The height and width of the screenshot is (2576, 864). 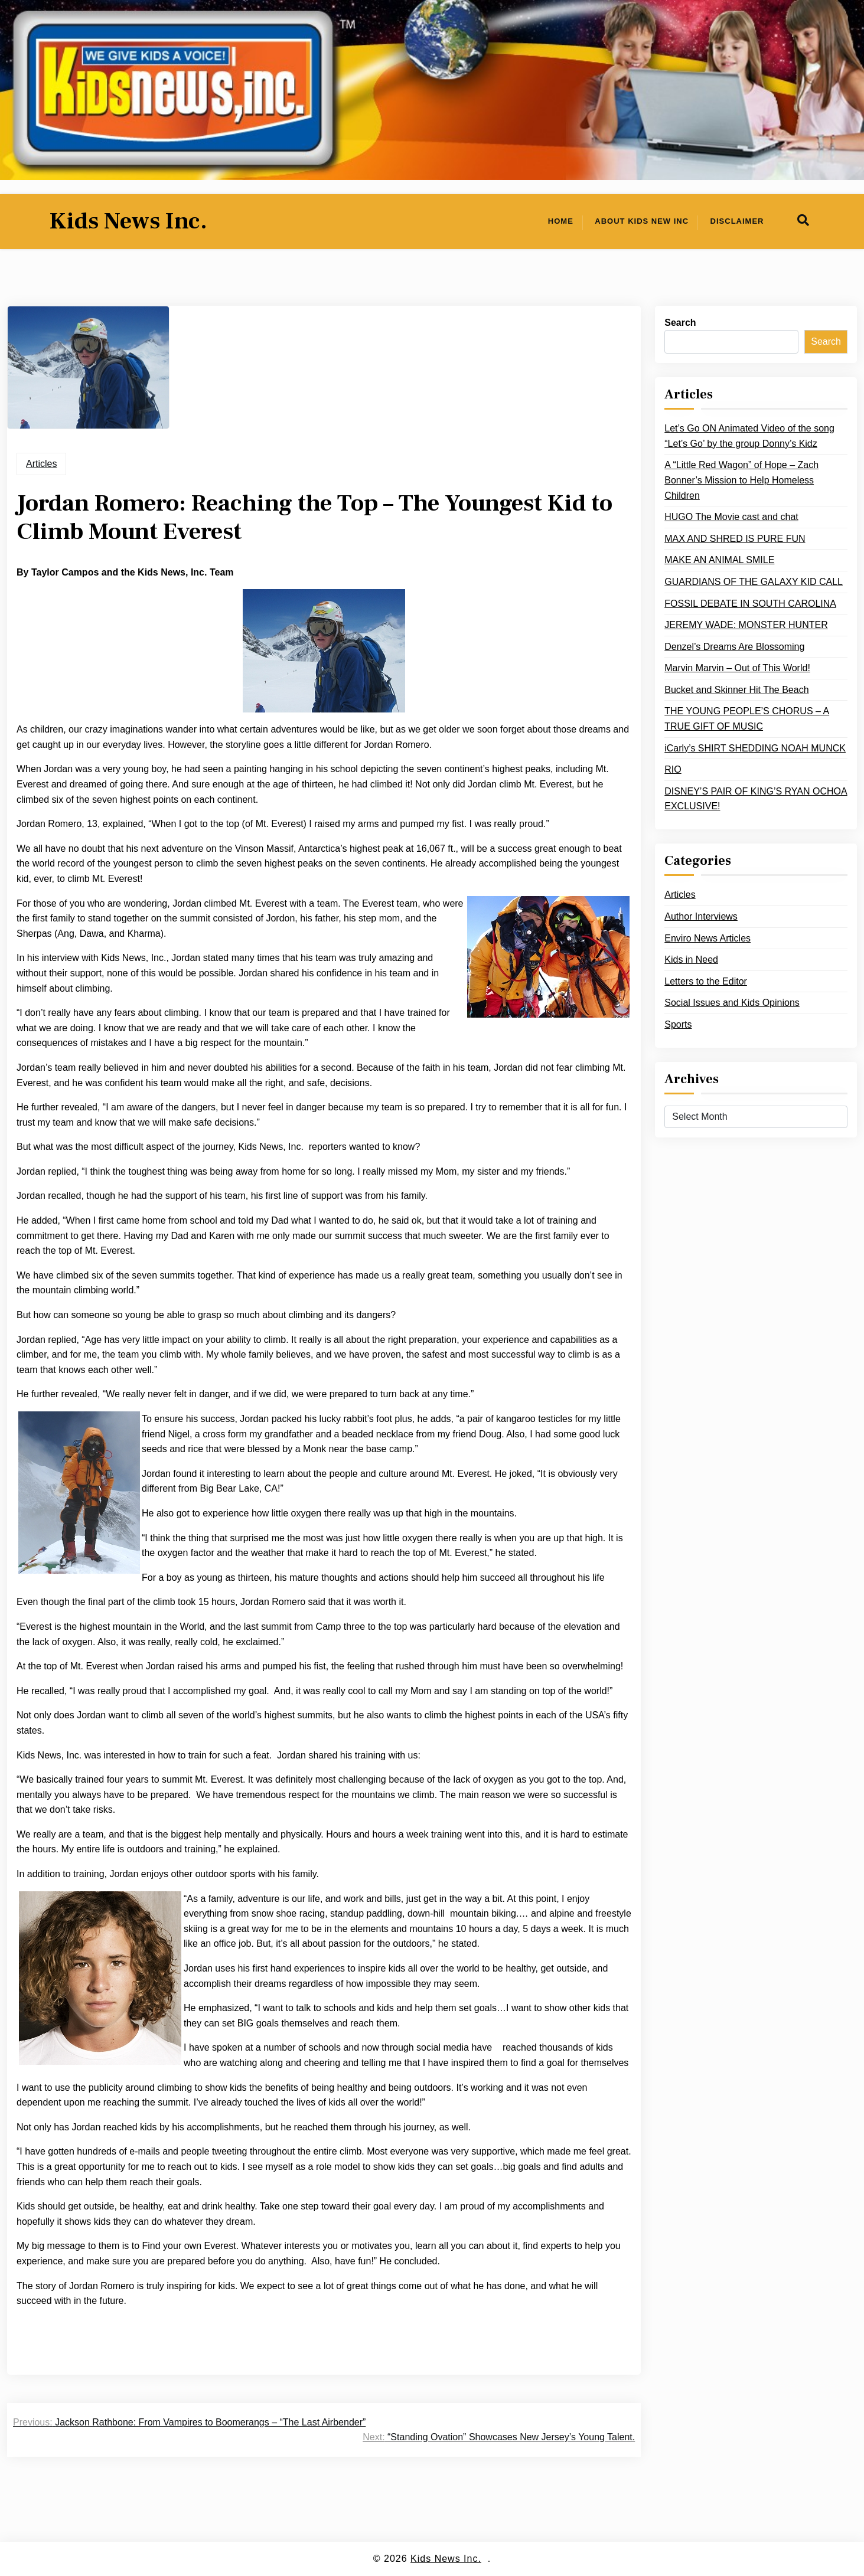 What do you see at coordinates (560, 221) in the screenshot?
I see `Home` at bounding box center [560, 221].